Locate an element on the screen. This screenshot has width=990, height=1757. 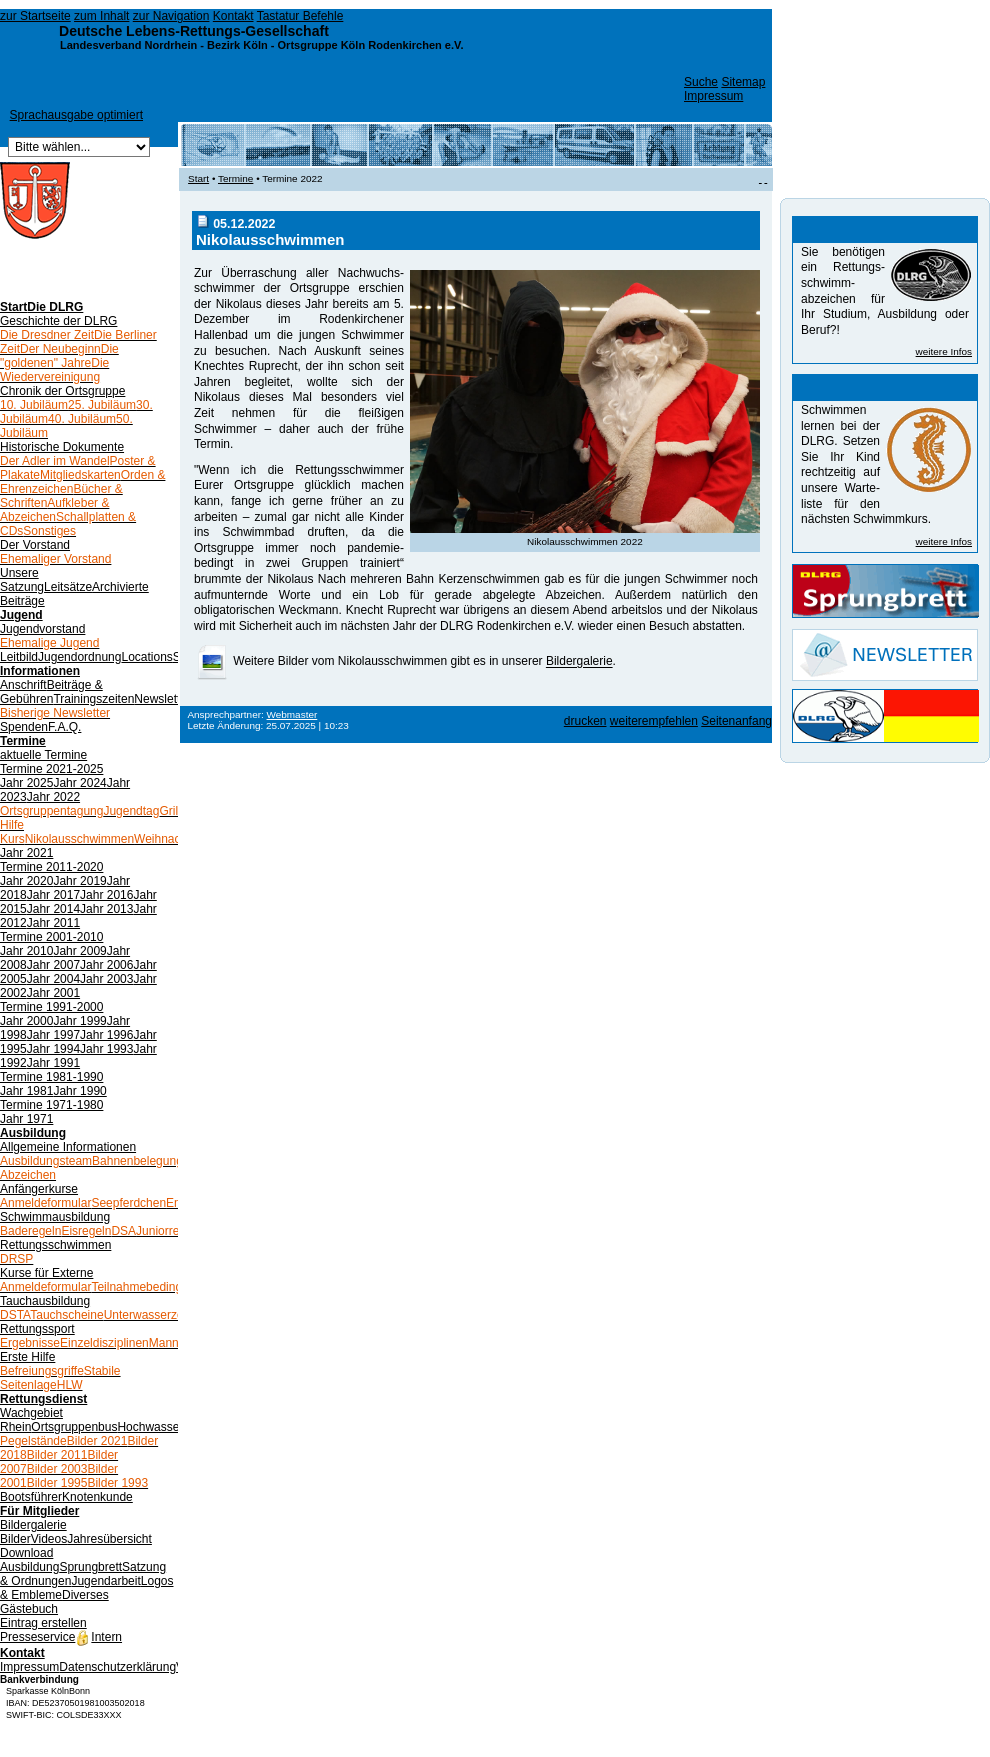
Tauchausbildung is located at coordinates (45, 1301).